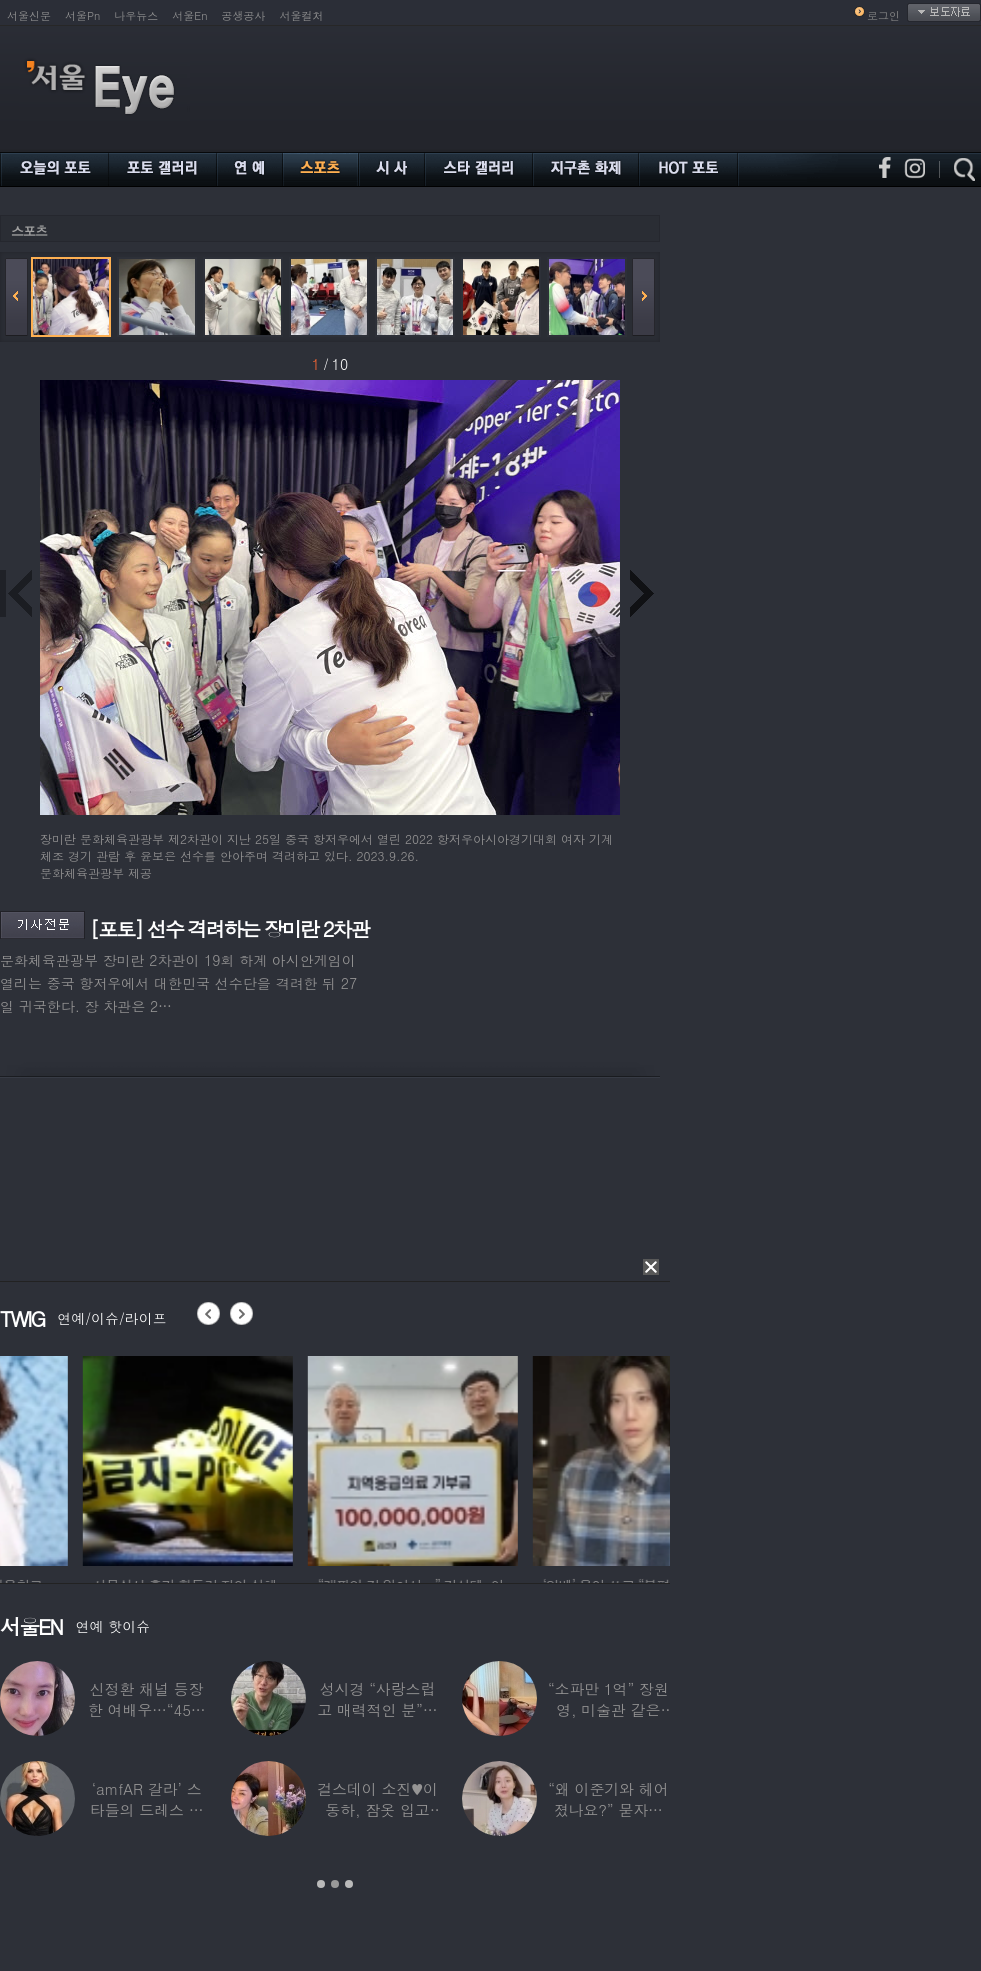 The height and width of the screenshot is (1971, 981). I want to click on “왜 이준기와 헤어졌나요?” 묻자…결혼 앞둔, so click(608, 1809).